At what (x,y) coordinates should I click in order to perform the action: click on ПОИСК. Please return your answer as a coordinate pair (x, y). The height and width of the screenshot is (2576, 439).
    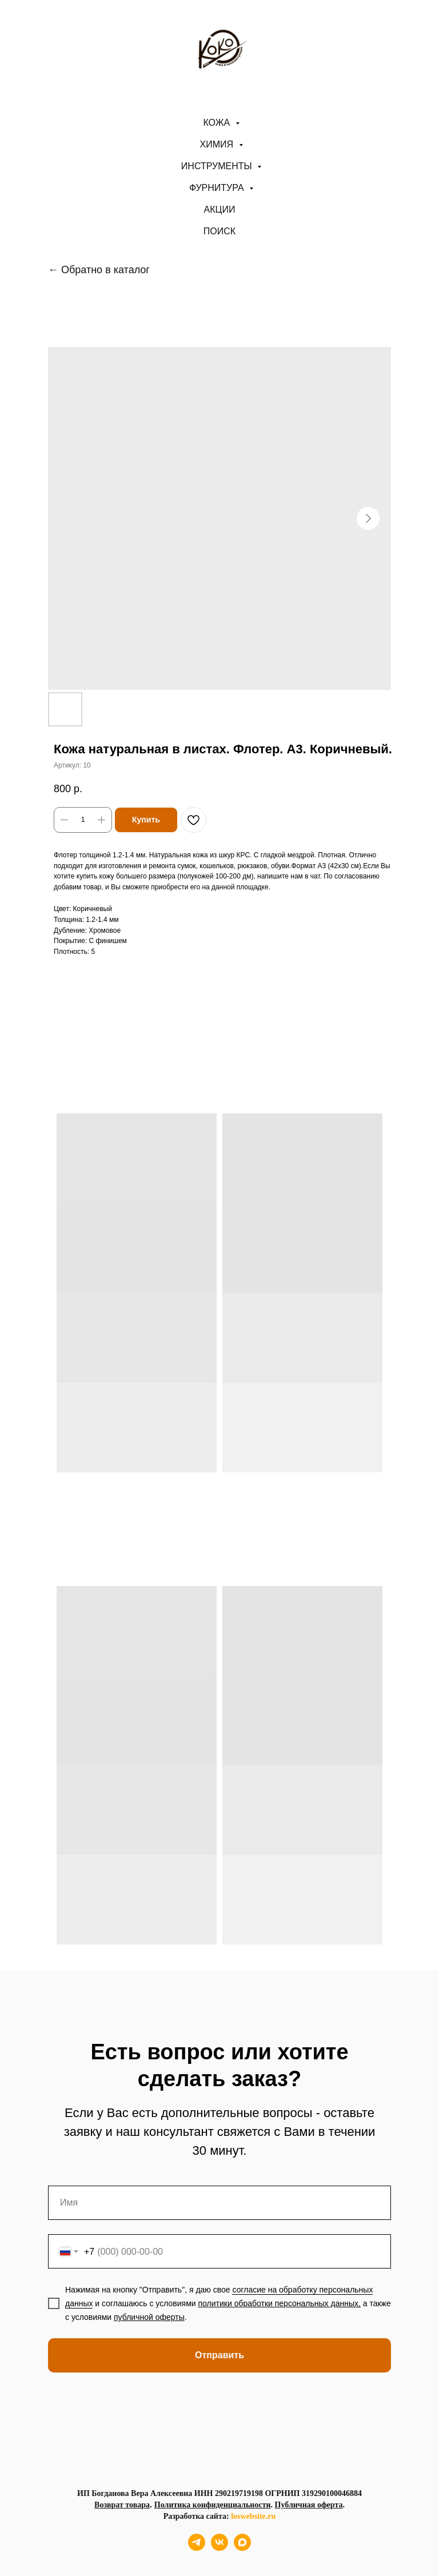
    Looking at the image, I should click on (219, 231).